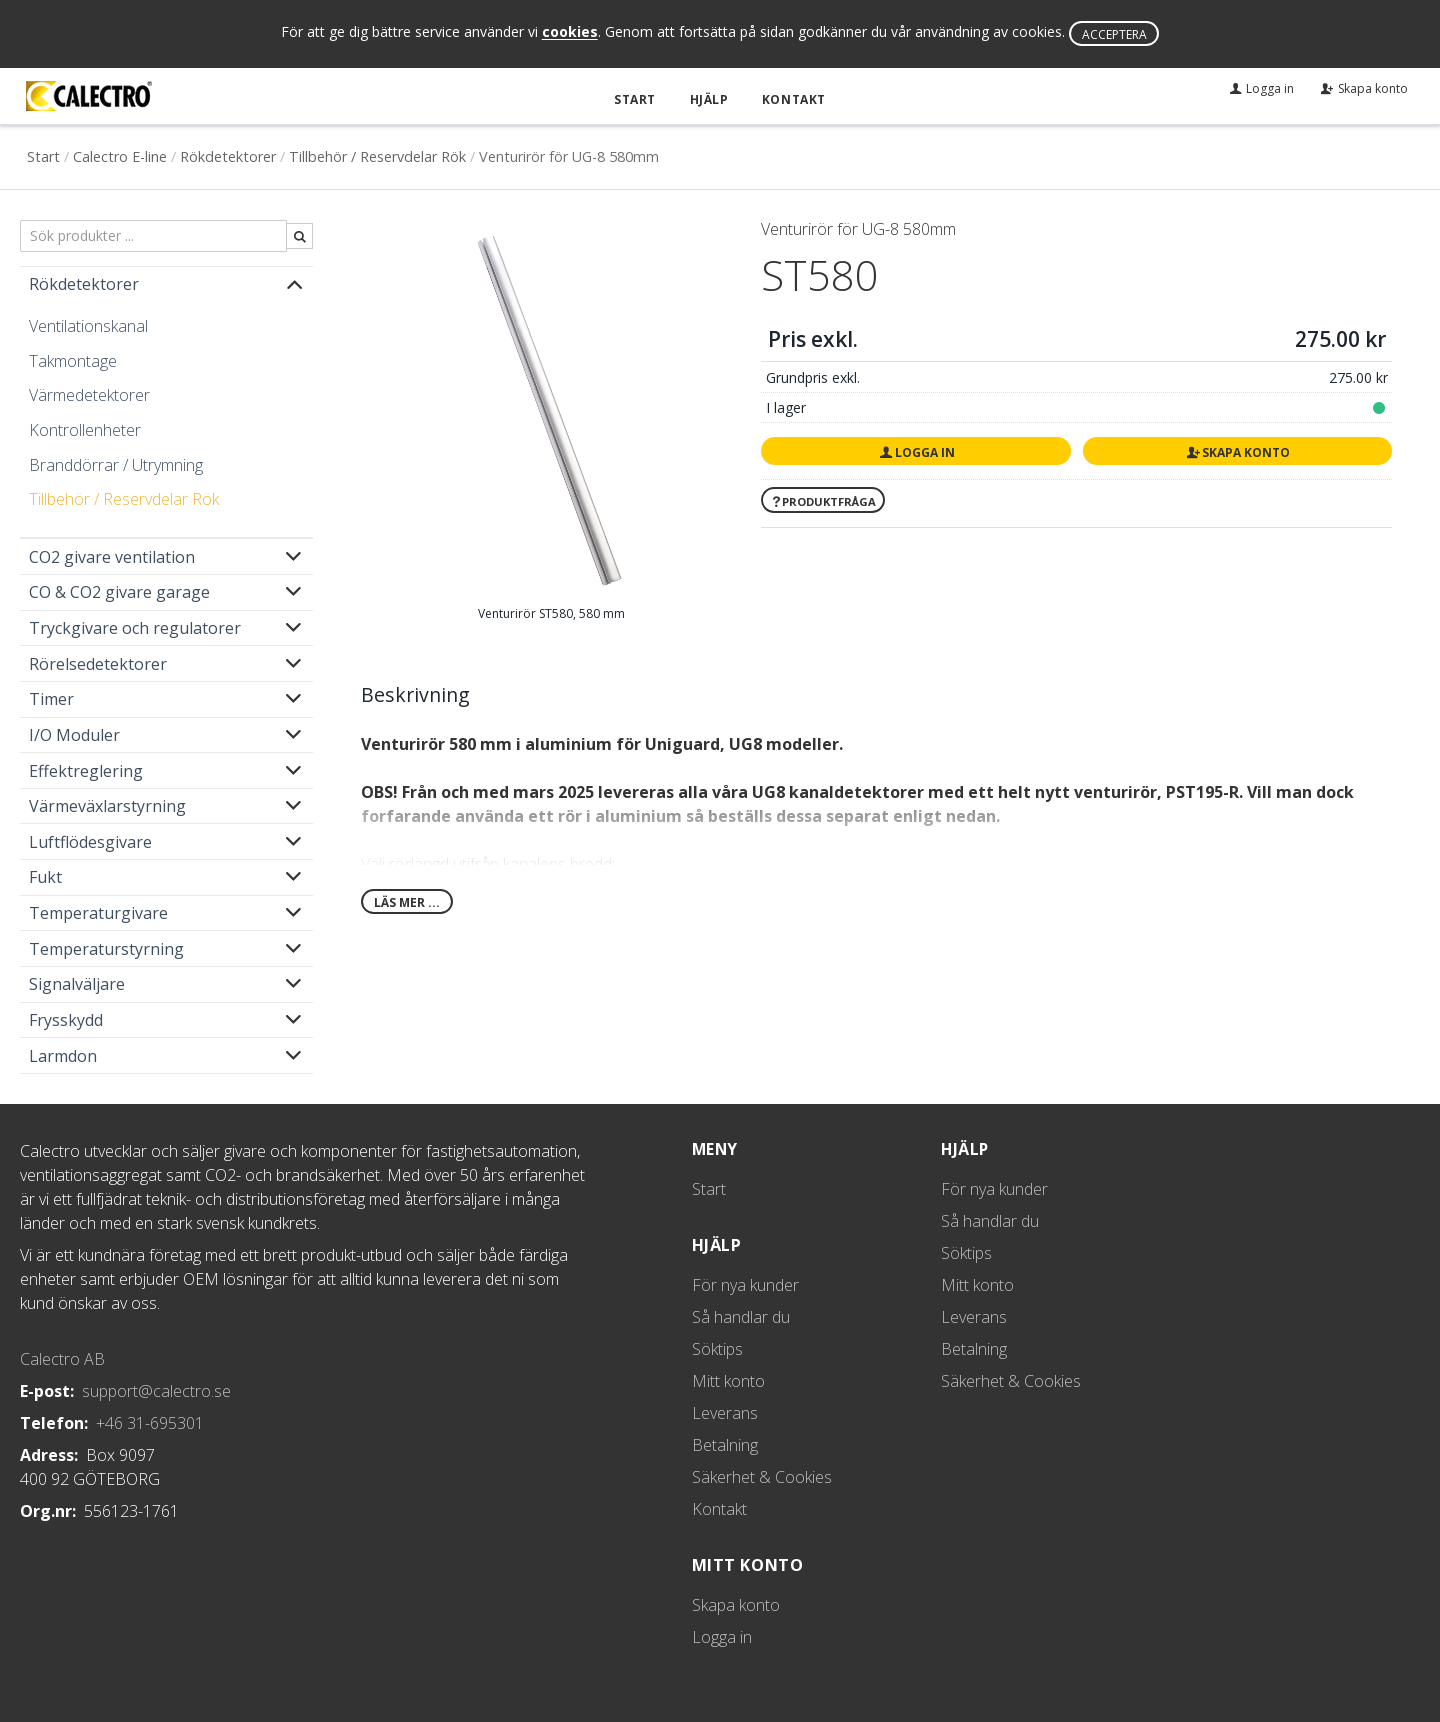  What do you see at coordinates (741, 1316) in the screenshot?
I see `Så handlar du` at bounding box center [741, 1316].